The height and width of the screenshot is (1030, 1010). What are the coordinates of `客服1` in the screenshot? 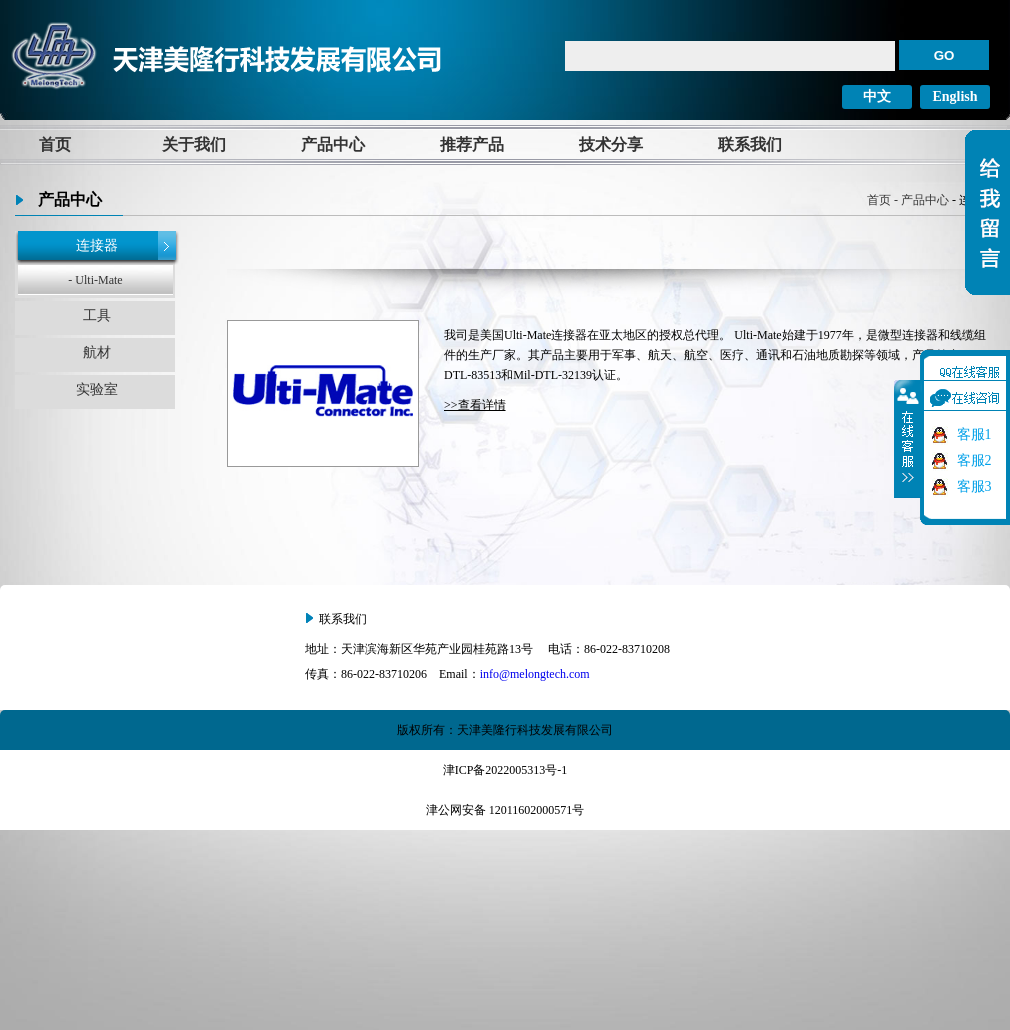 It's located at (974, 434).